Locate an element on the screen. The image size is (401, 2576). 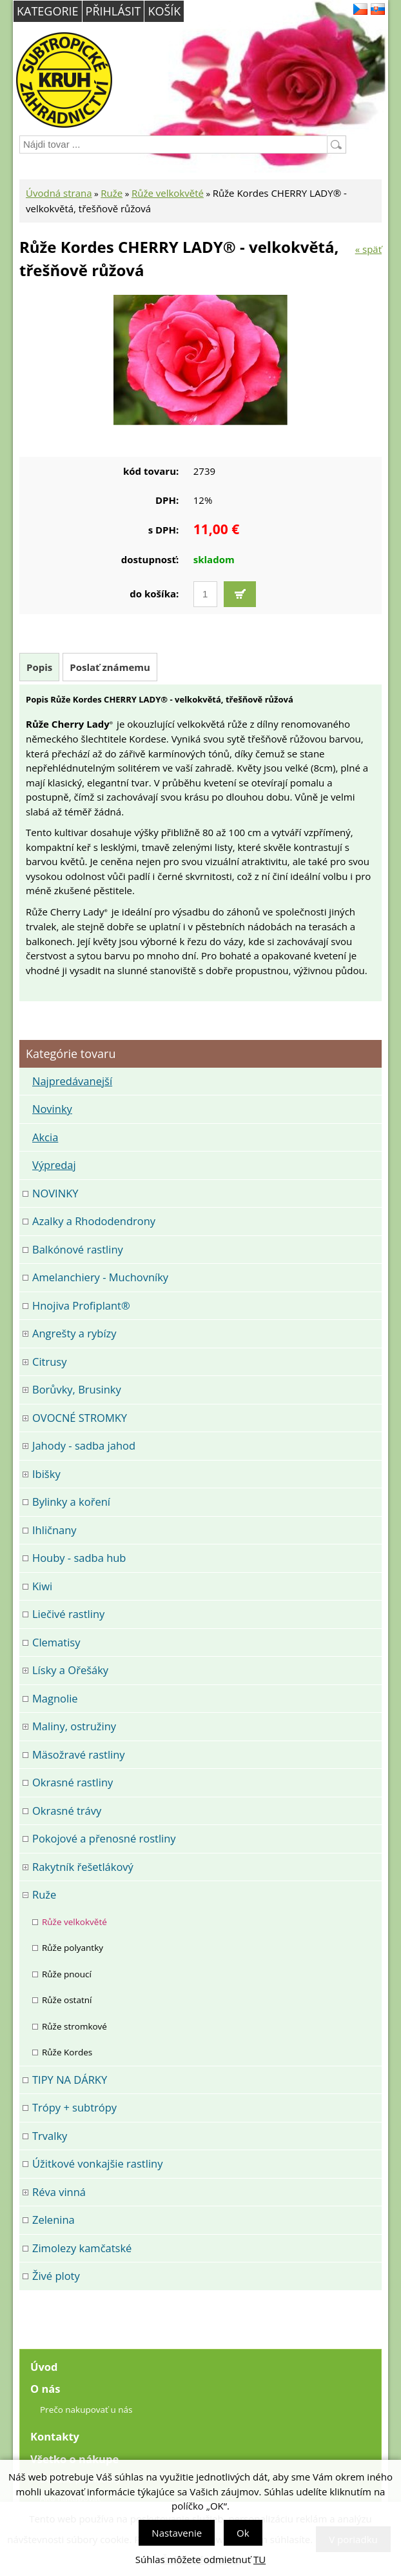
Pokojové a přenosné rostliny is located at coordinates (104, 1838).